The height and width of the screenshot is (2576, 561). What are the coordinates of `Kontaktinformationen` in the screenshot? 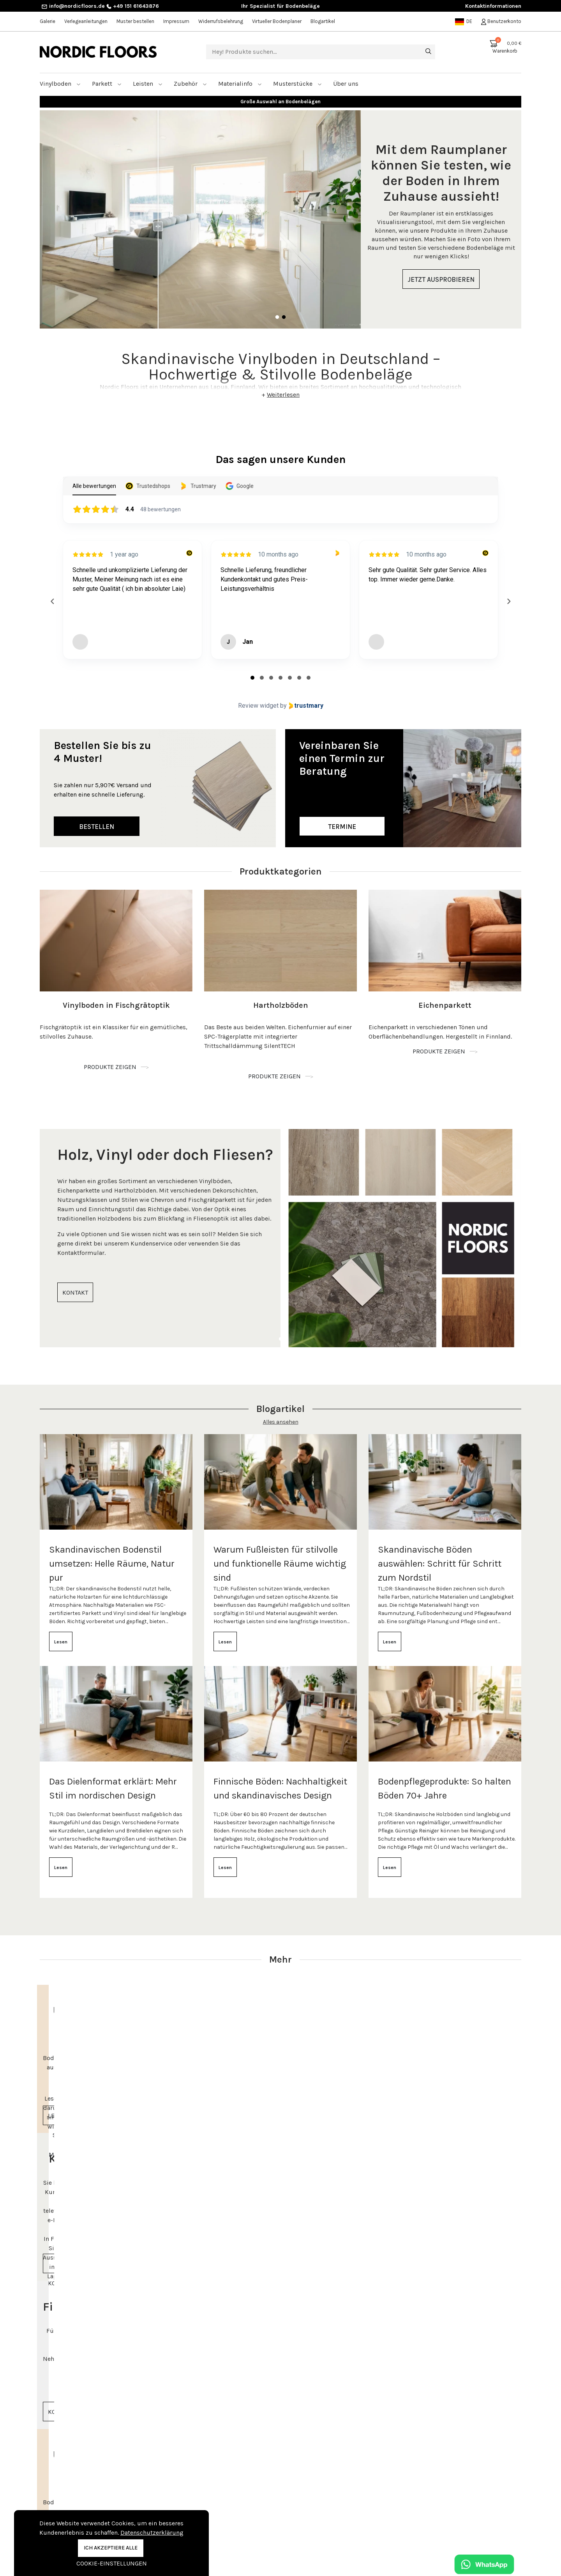 It's located at (493, 6).